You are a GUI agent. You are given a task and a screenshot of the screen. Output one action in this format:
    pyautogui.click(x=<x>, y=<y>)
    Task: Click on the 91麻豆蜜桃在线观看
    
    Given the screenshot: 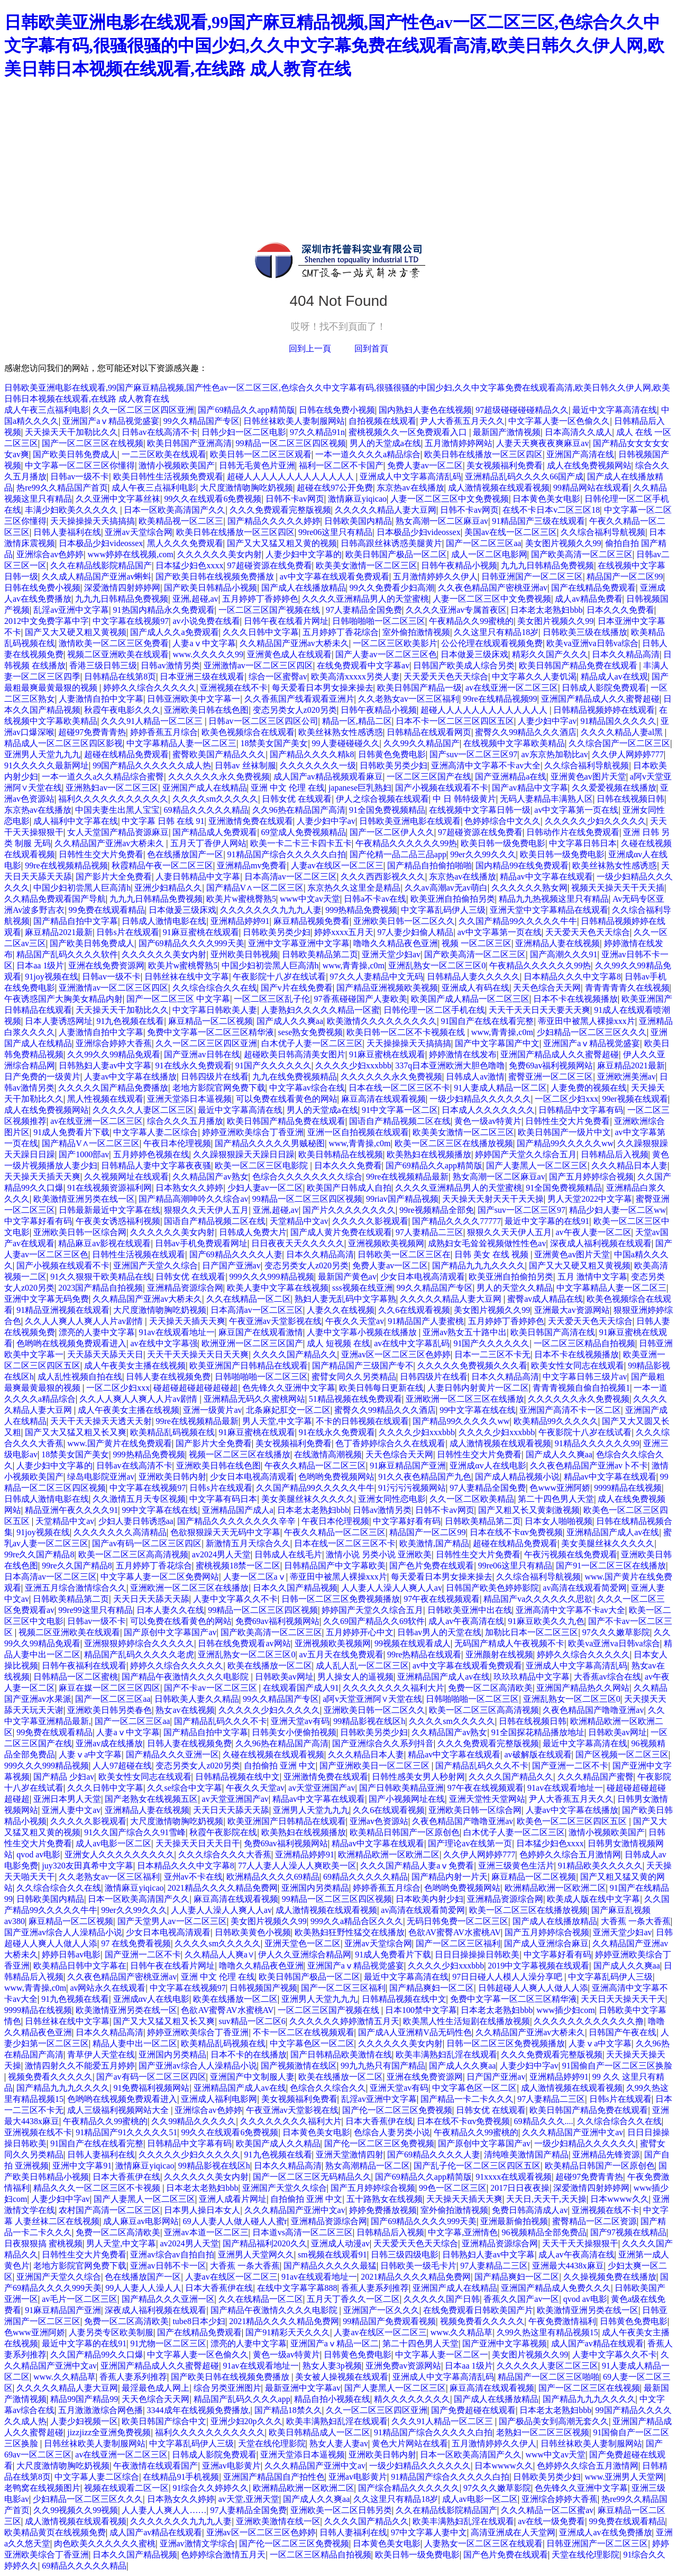 What is the action you would take?
    pyautogui.click(x=201, y=932)
    